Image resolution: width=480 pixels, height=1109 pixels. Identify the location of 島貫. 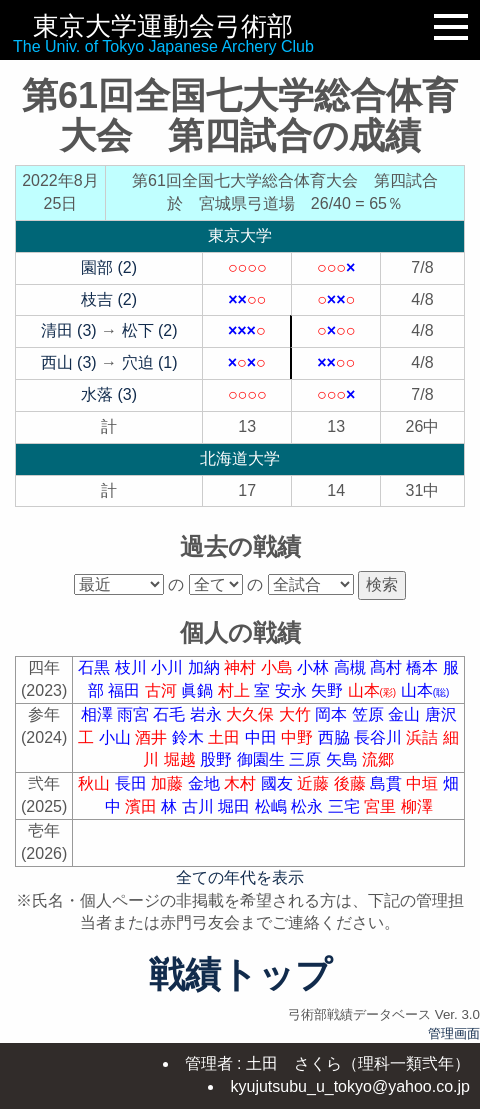
(388, 783).